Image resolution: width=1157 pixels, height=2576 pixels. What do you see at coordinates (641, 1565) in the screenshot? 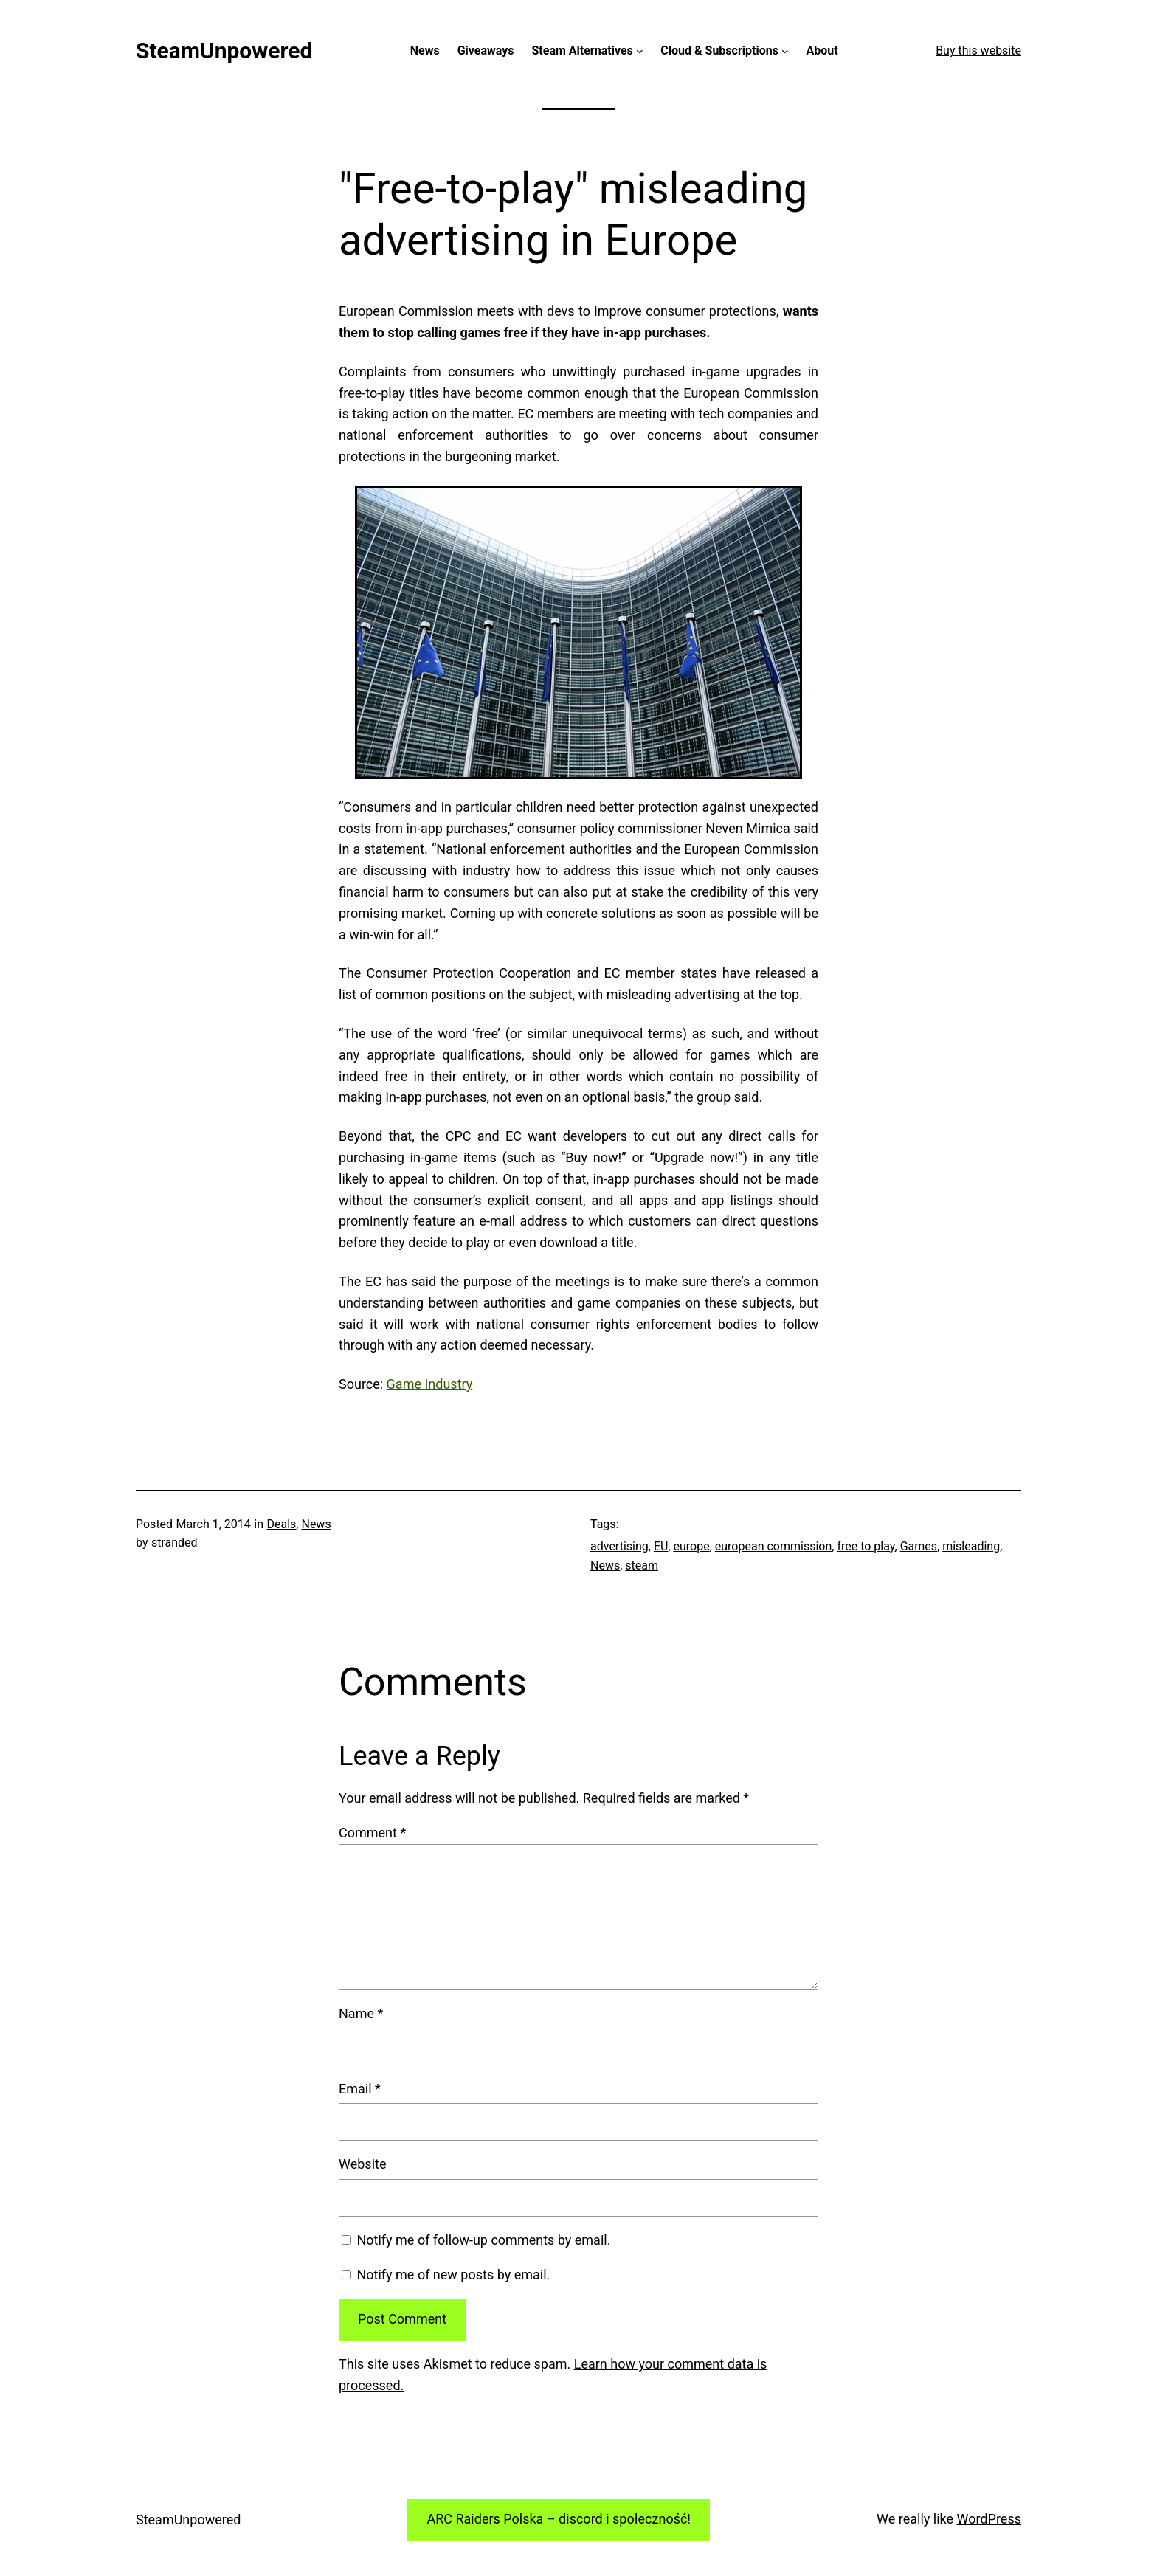
I see `steam` at bounding box center [641, 1565].